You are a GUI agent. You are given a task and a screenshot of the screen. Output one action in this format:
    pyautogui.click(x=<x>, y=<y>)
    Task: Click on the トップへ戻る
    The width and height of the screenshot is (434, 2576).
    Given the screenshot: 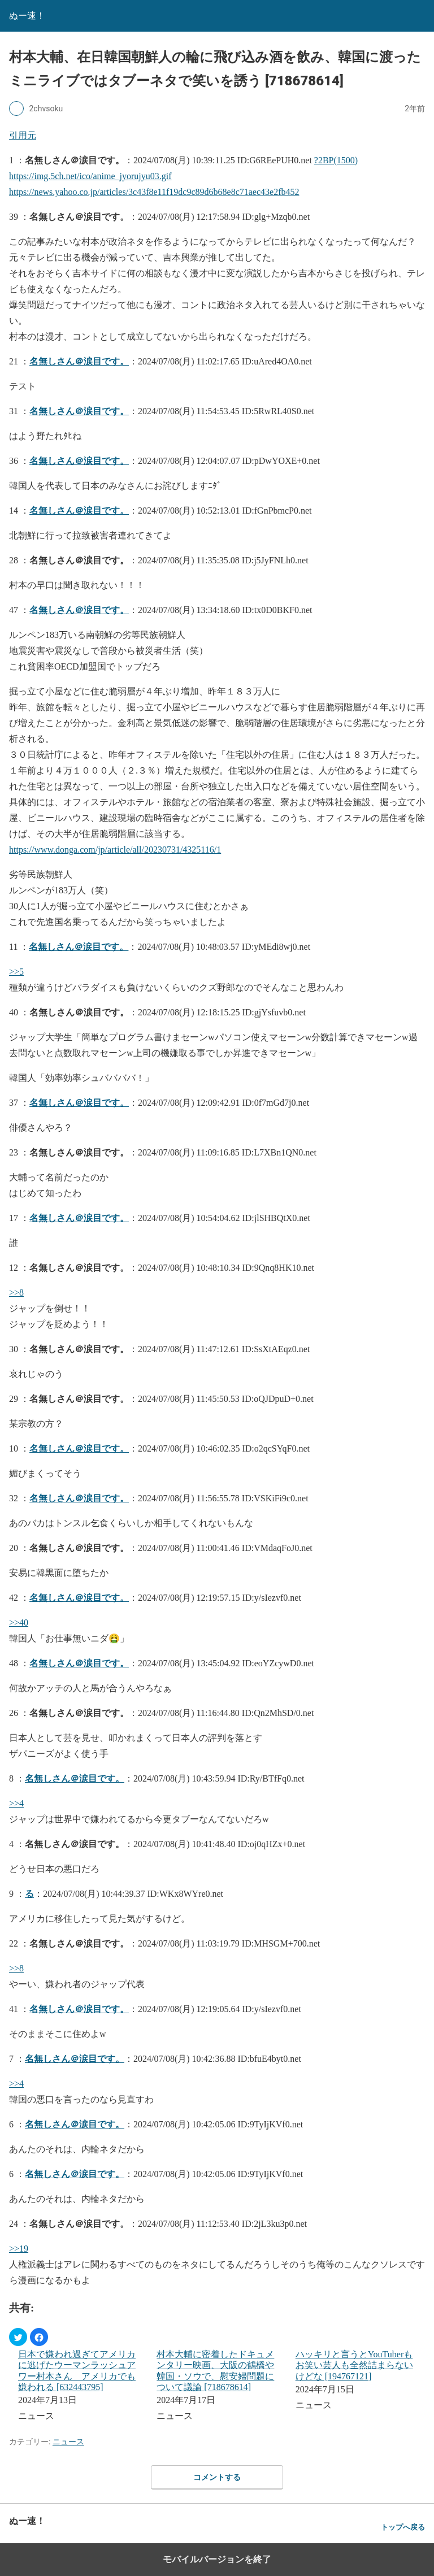 What is the action you would take?
    pyautogui.click(x=403, y=2527)
    